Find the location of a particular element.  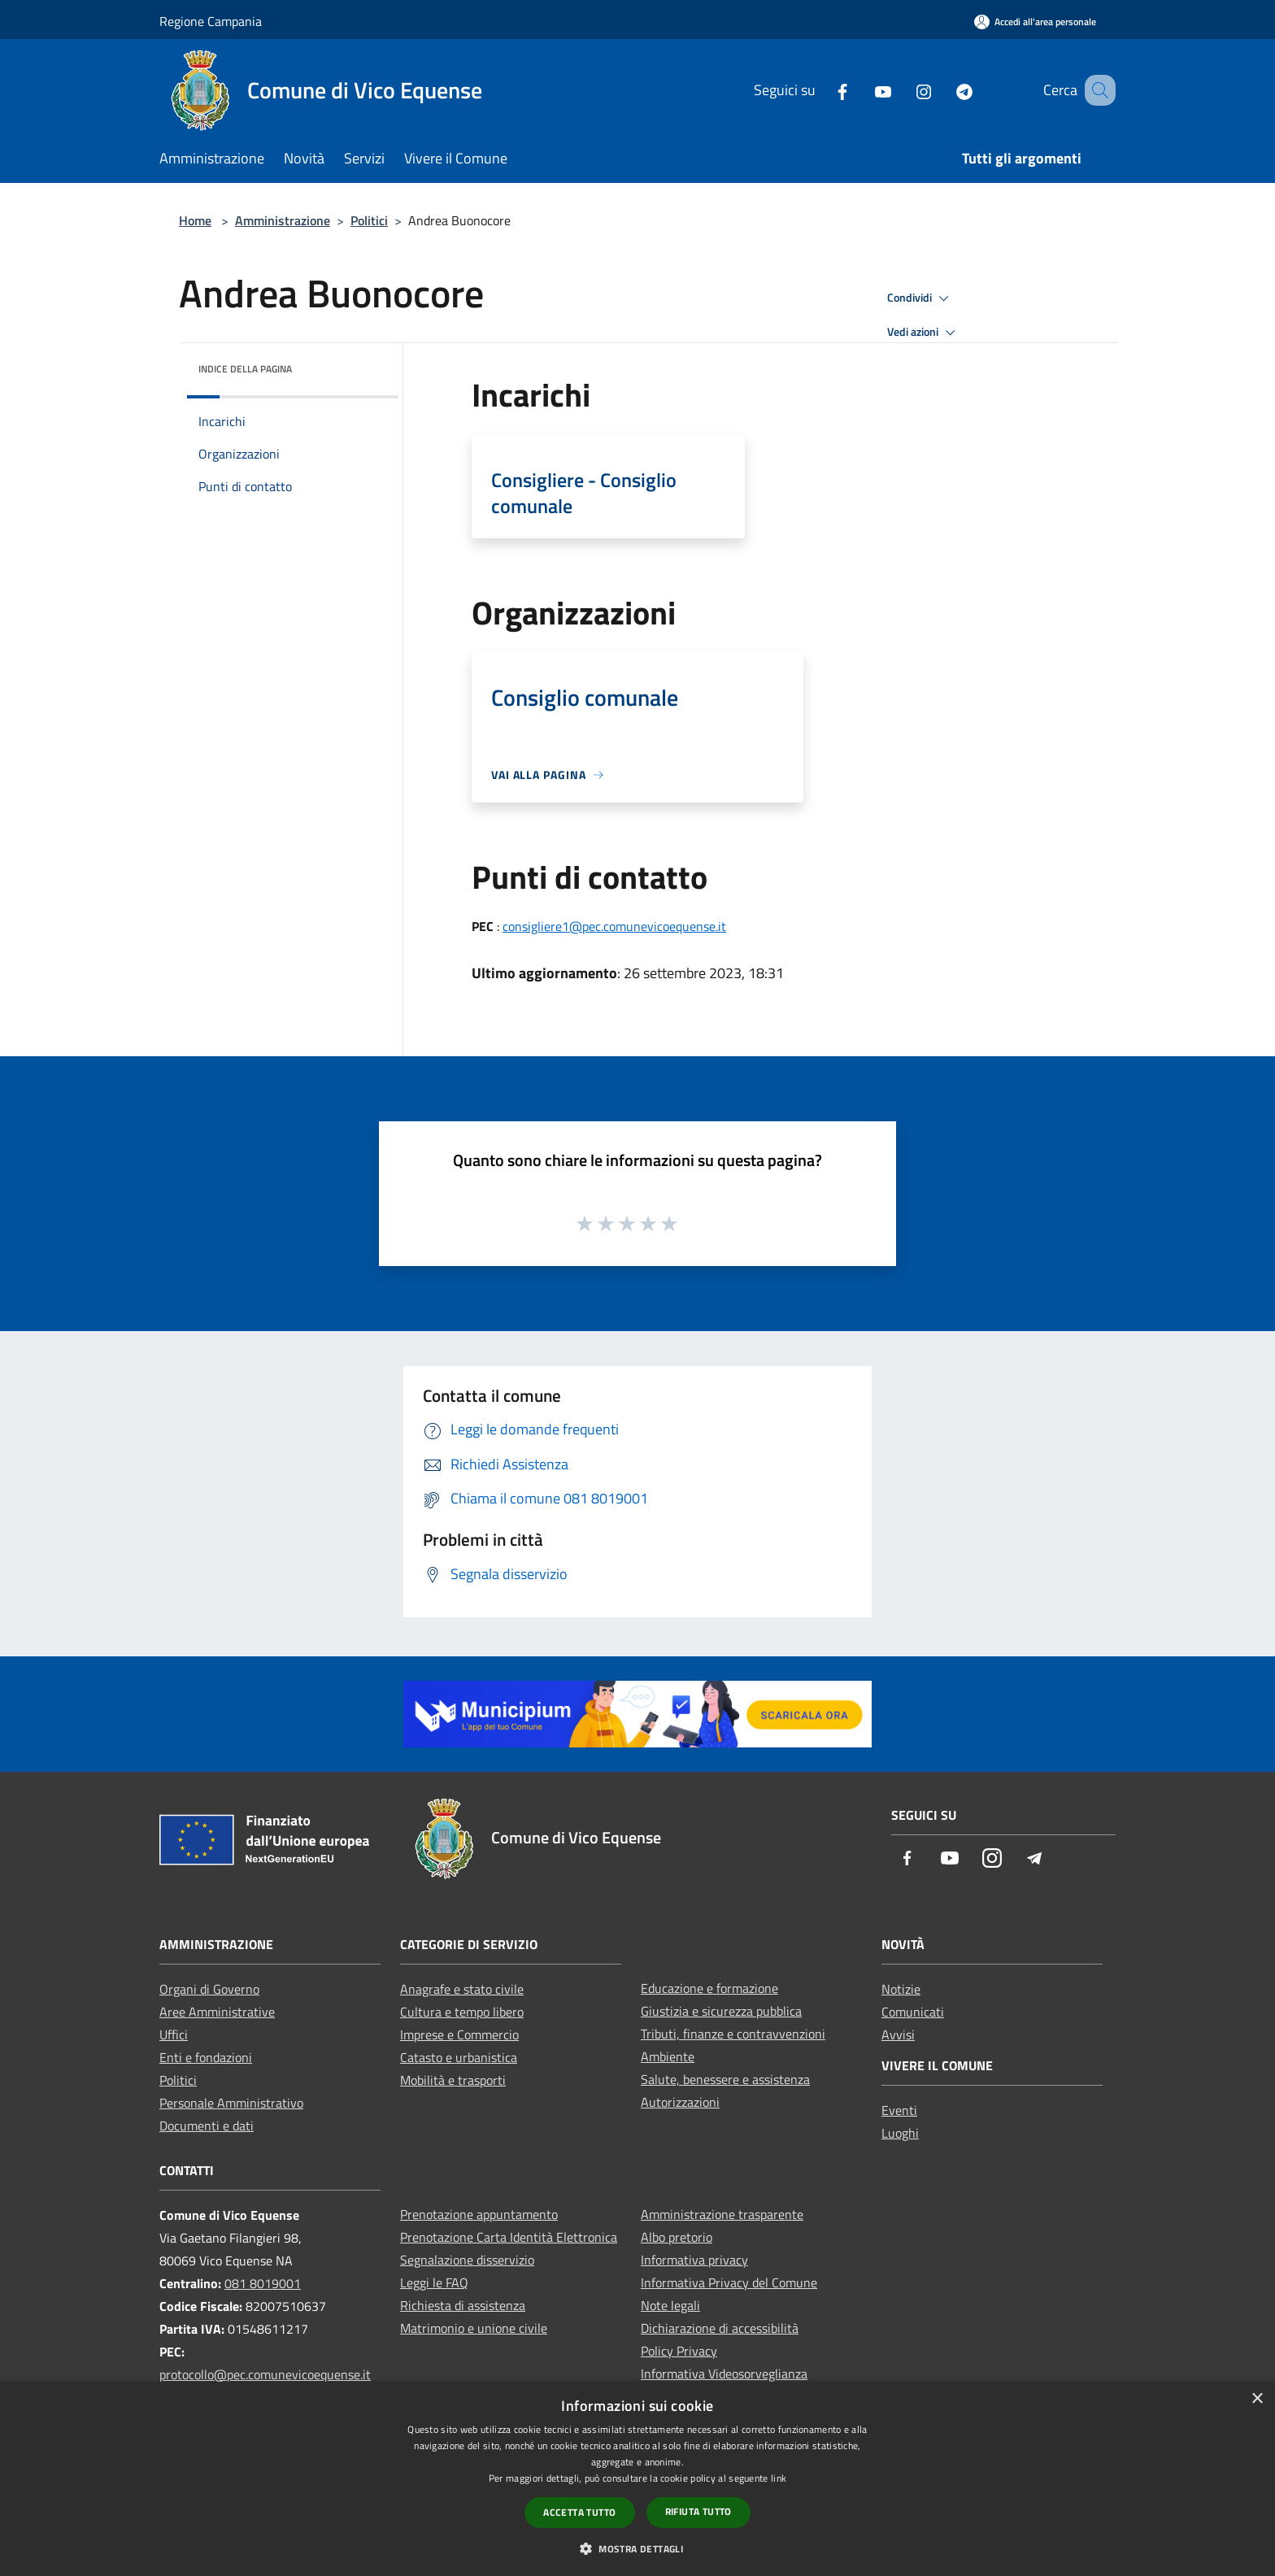

Cultura e tempo libero is located at coordinates (462, 2011).